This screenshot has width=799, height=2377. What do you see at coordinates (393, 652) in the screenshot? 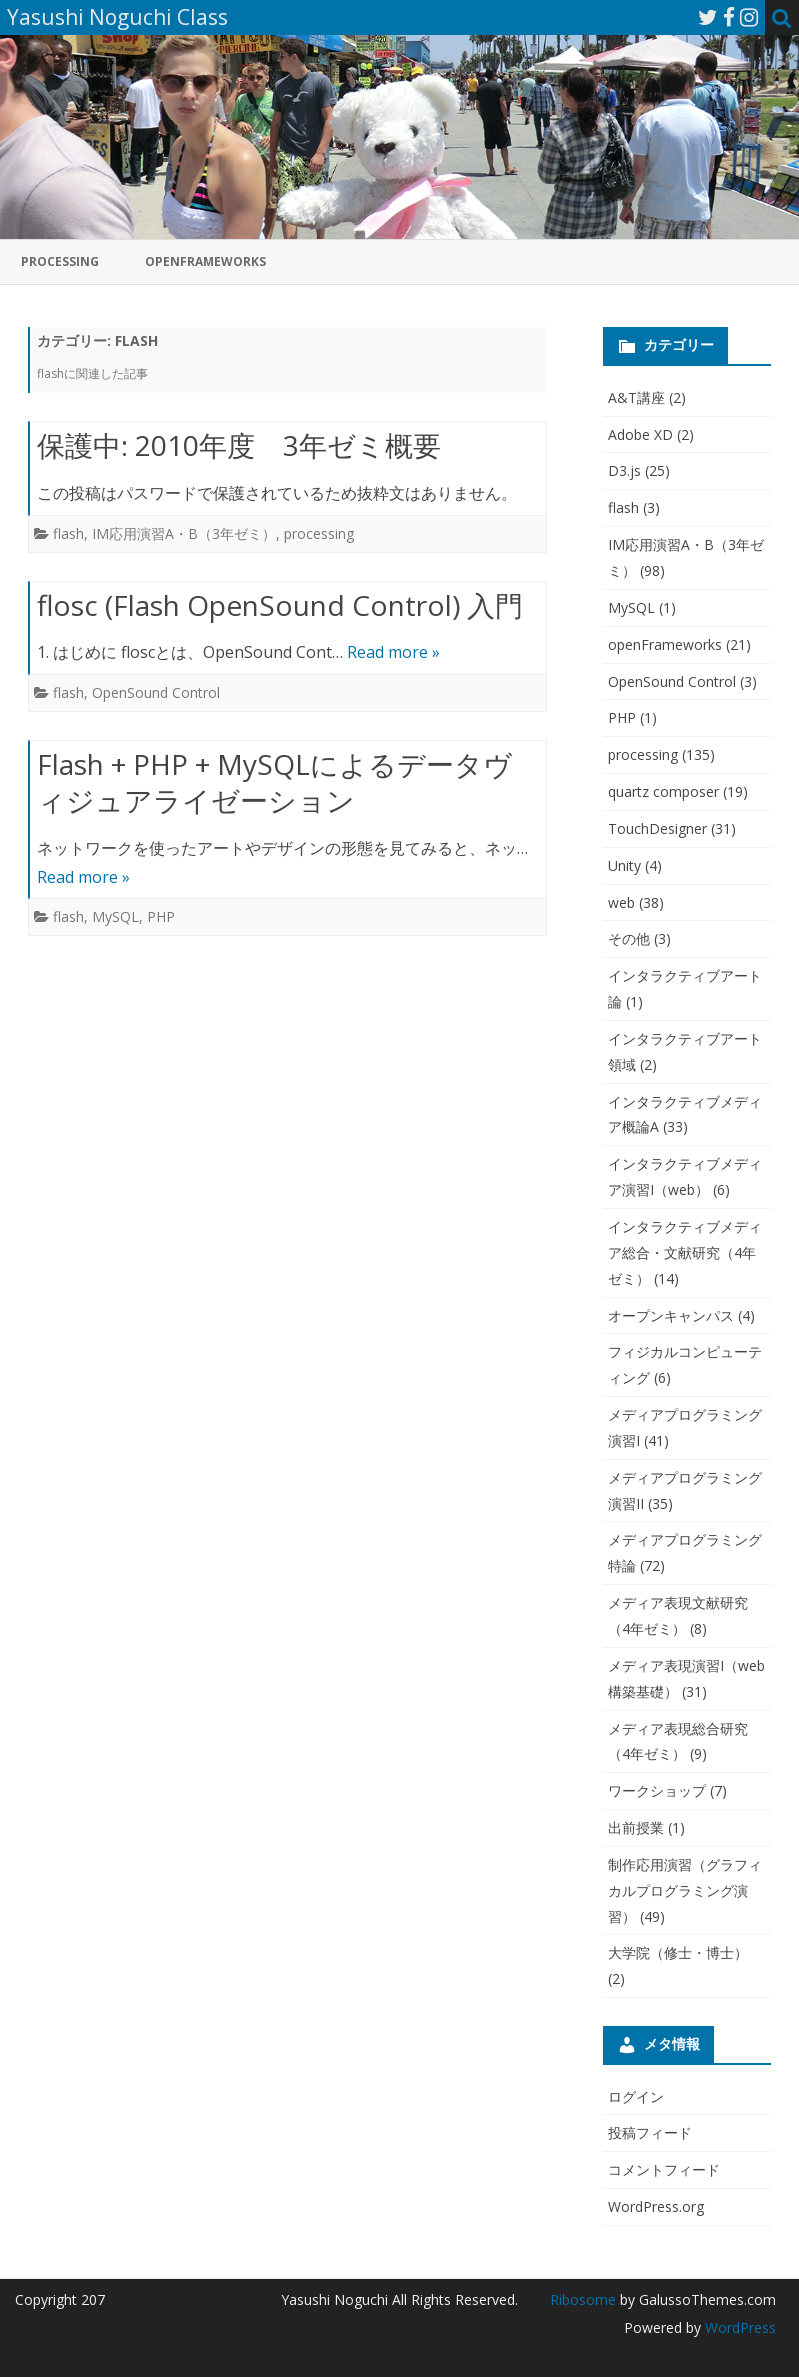
I see `Read more »` at bounding box center [393, 652].